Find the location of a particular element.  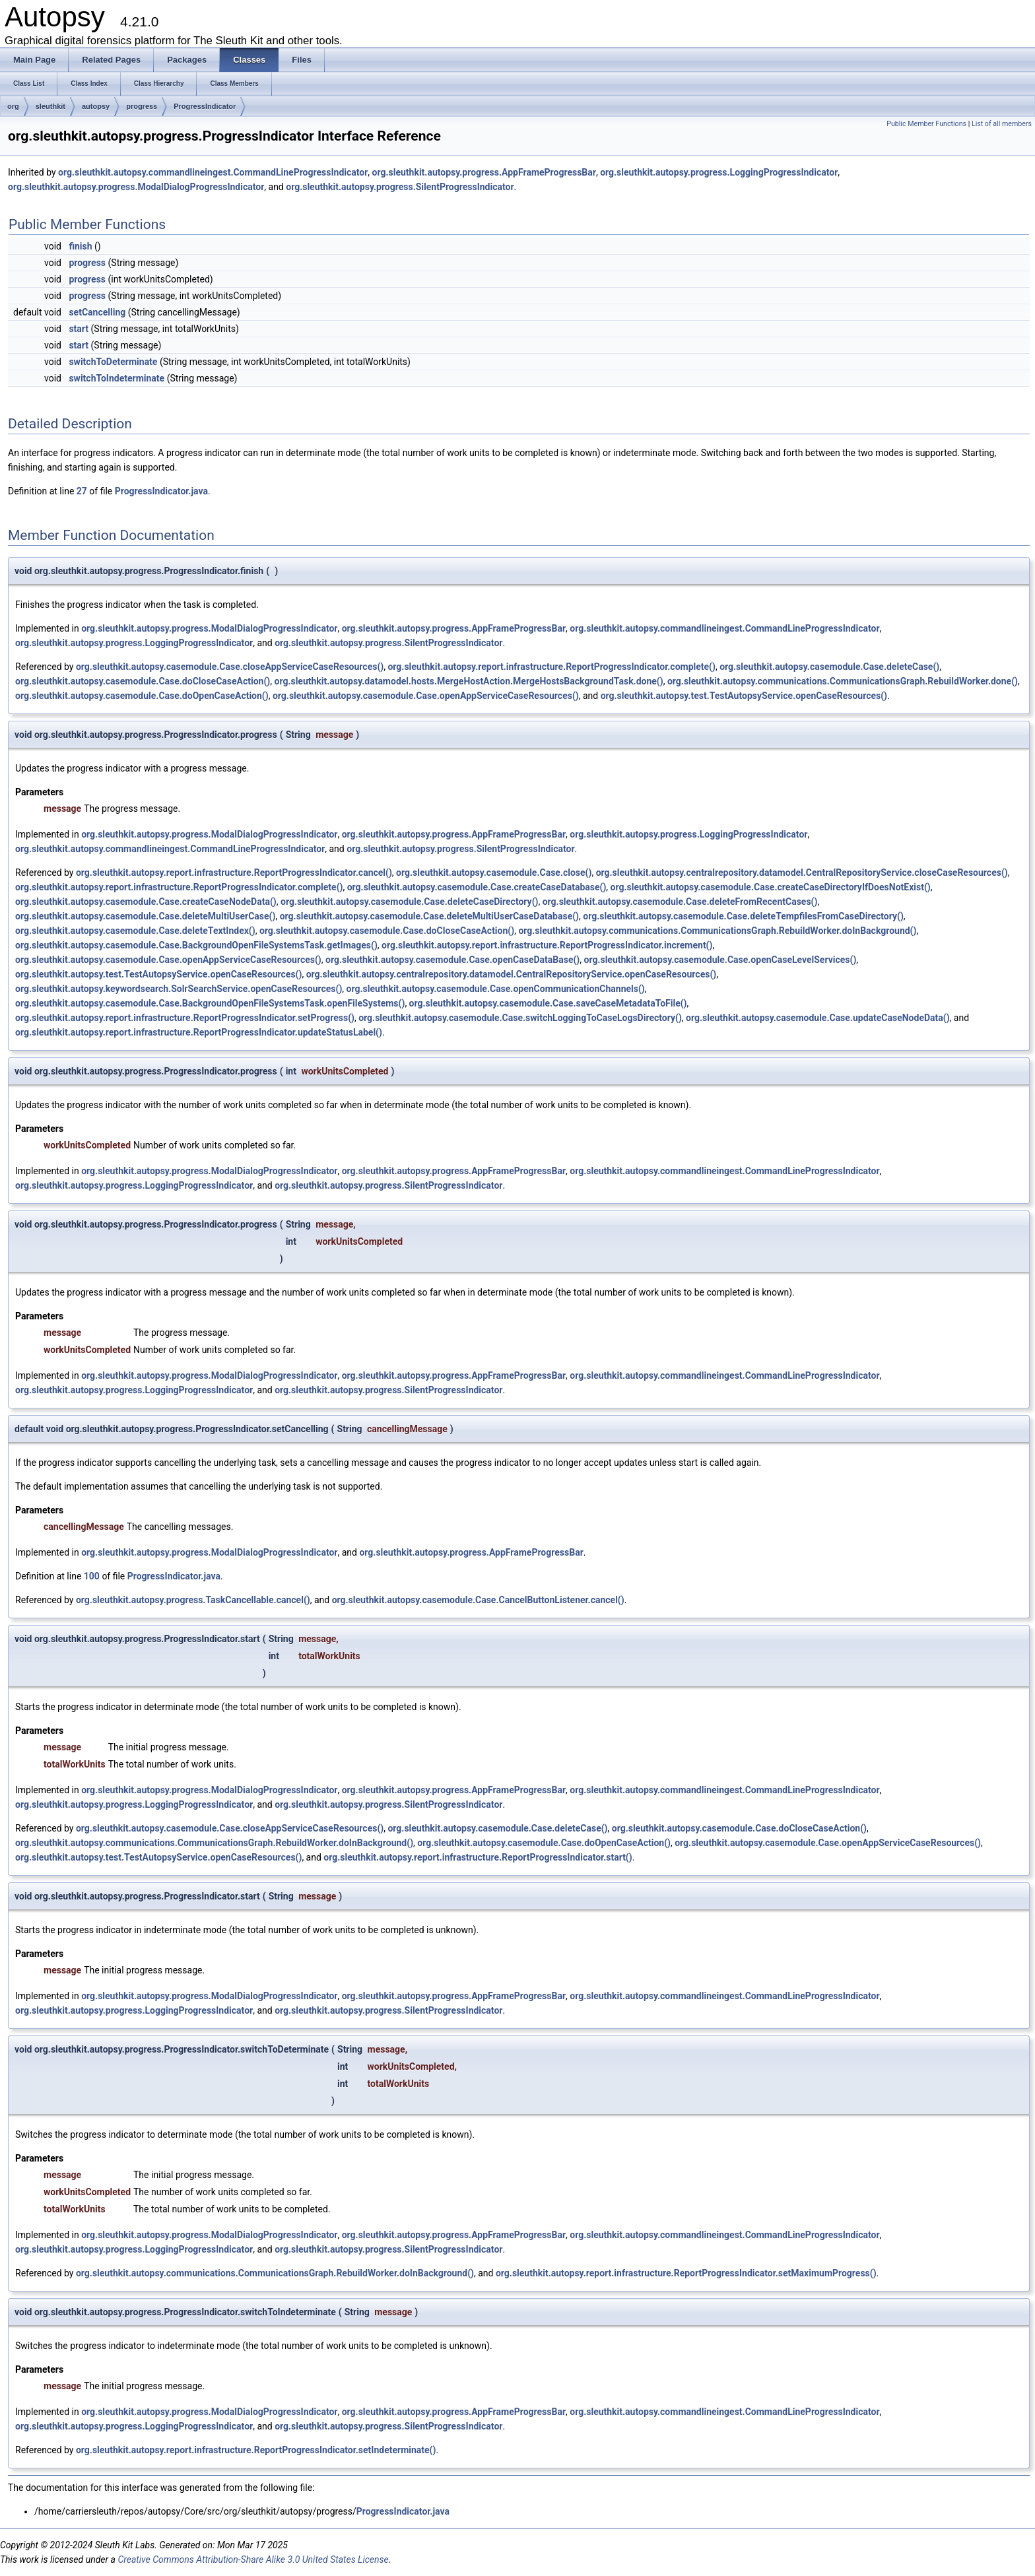

switchToDeterminate is located at coordinates (113, 361).